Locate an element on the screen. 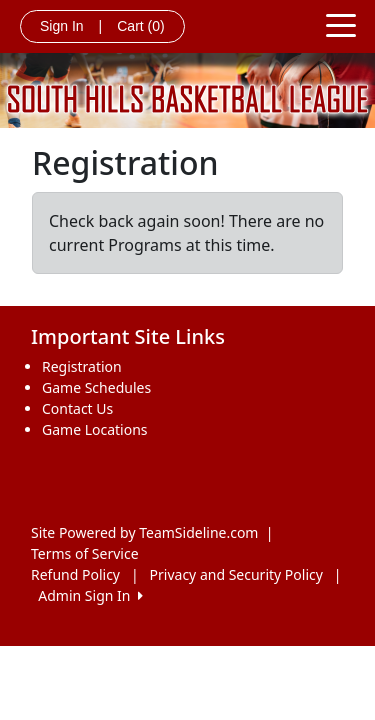  Privacy and Security Policy is located at coordinates (236, 574).